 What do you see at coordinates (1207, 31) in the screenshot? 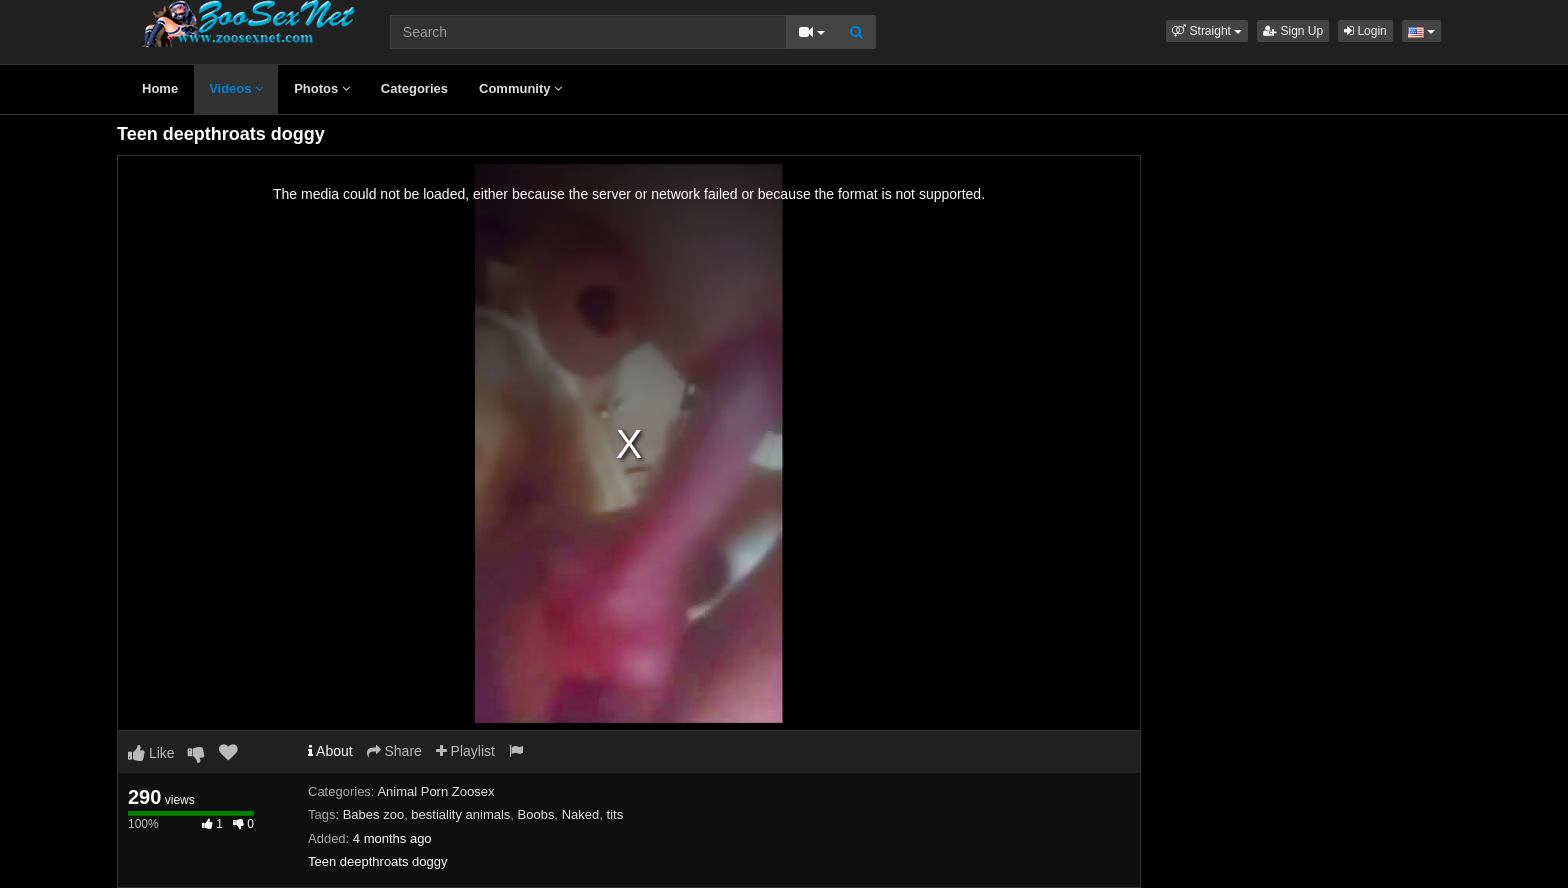
I see `[button]` at bounding box center [1207, 31].